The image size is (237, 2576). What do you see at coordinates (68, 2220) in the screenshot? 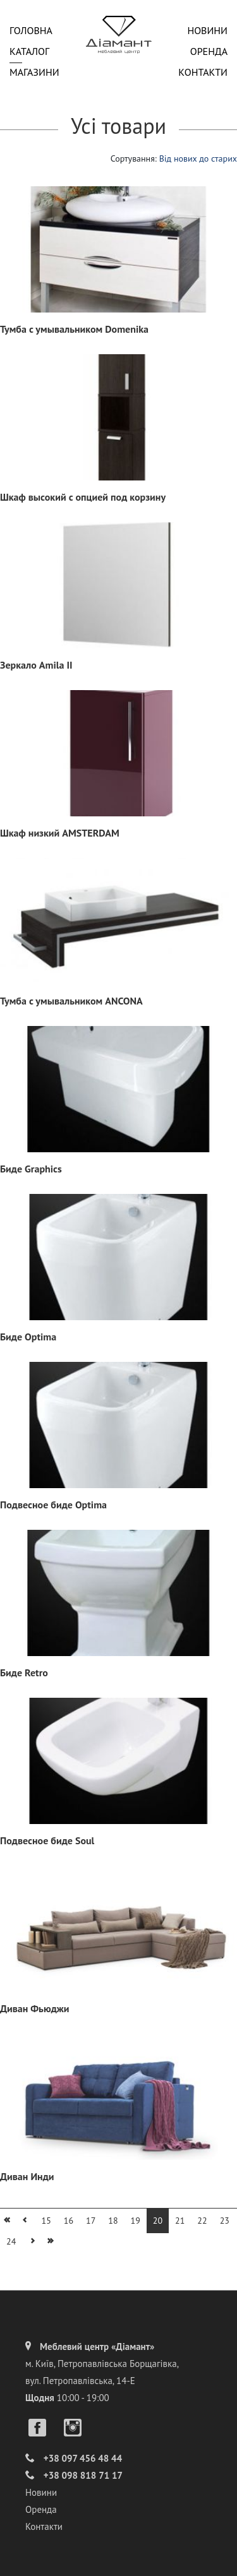
I see `16` at bounding box center [68, 2220].